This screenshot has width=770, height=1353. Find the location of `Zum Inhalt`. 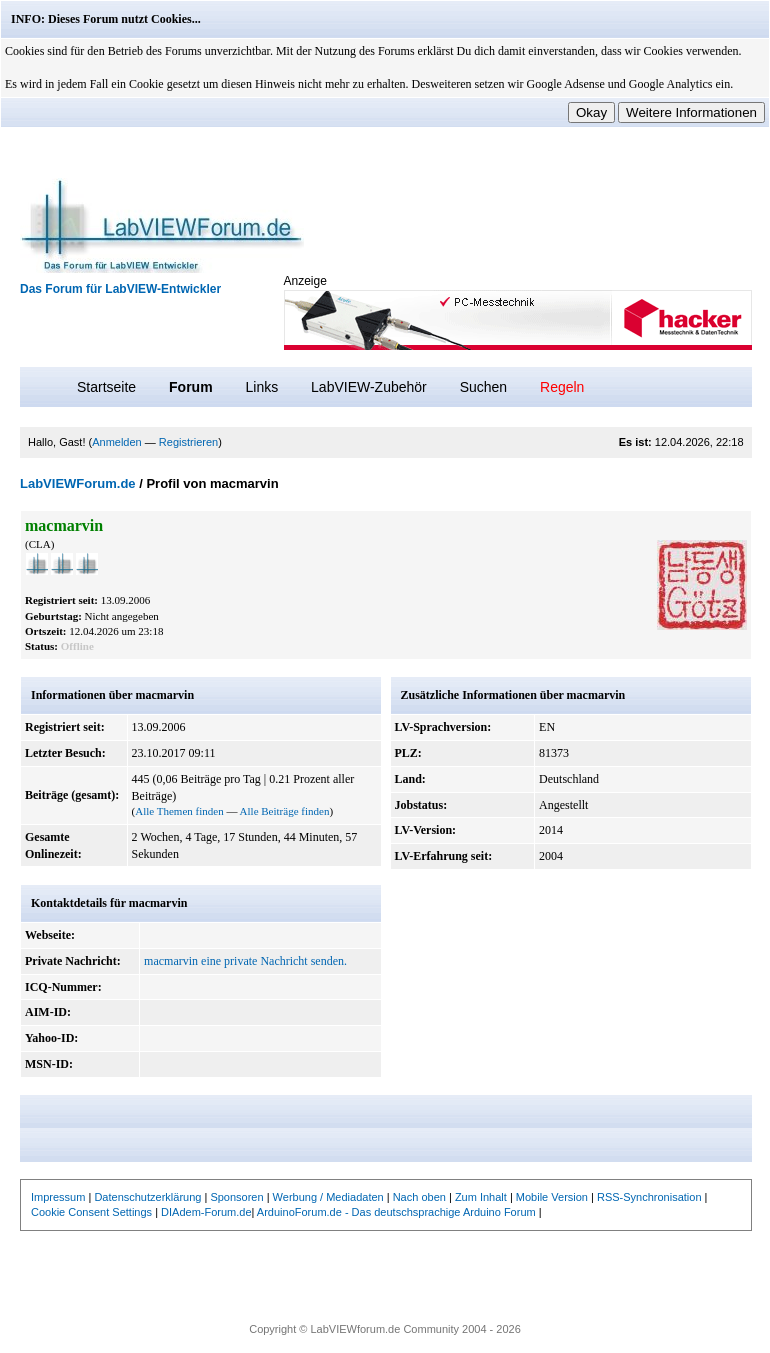

Zum Inhalt is located at coordinates (481, 1197).